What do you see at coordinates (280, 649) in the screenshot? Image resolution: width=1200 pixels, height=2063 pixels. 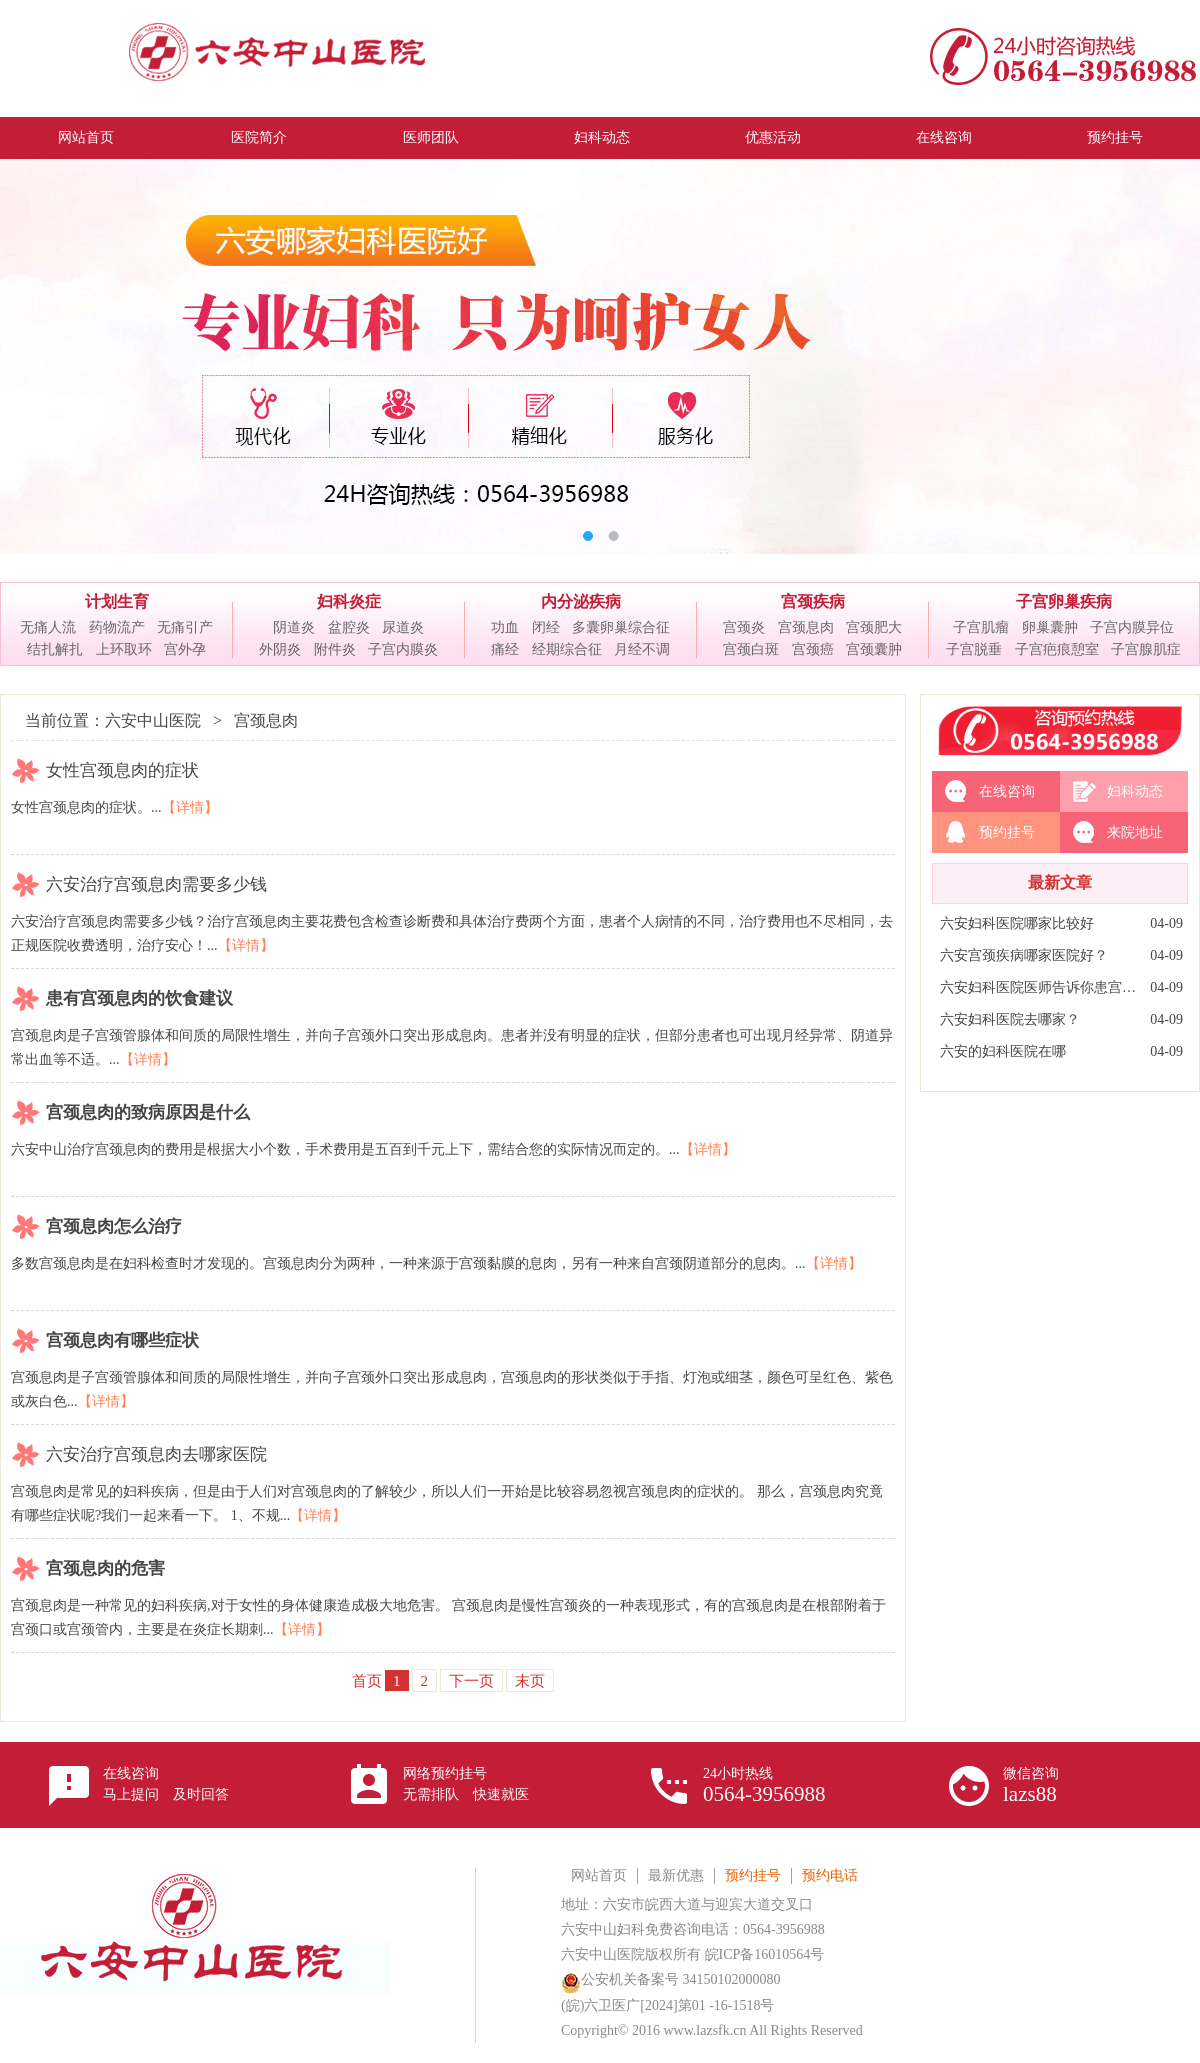 I see `外阴炎` at bounding box center [280, 649].